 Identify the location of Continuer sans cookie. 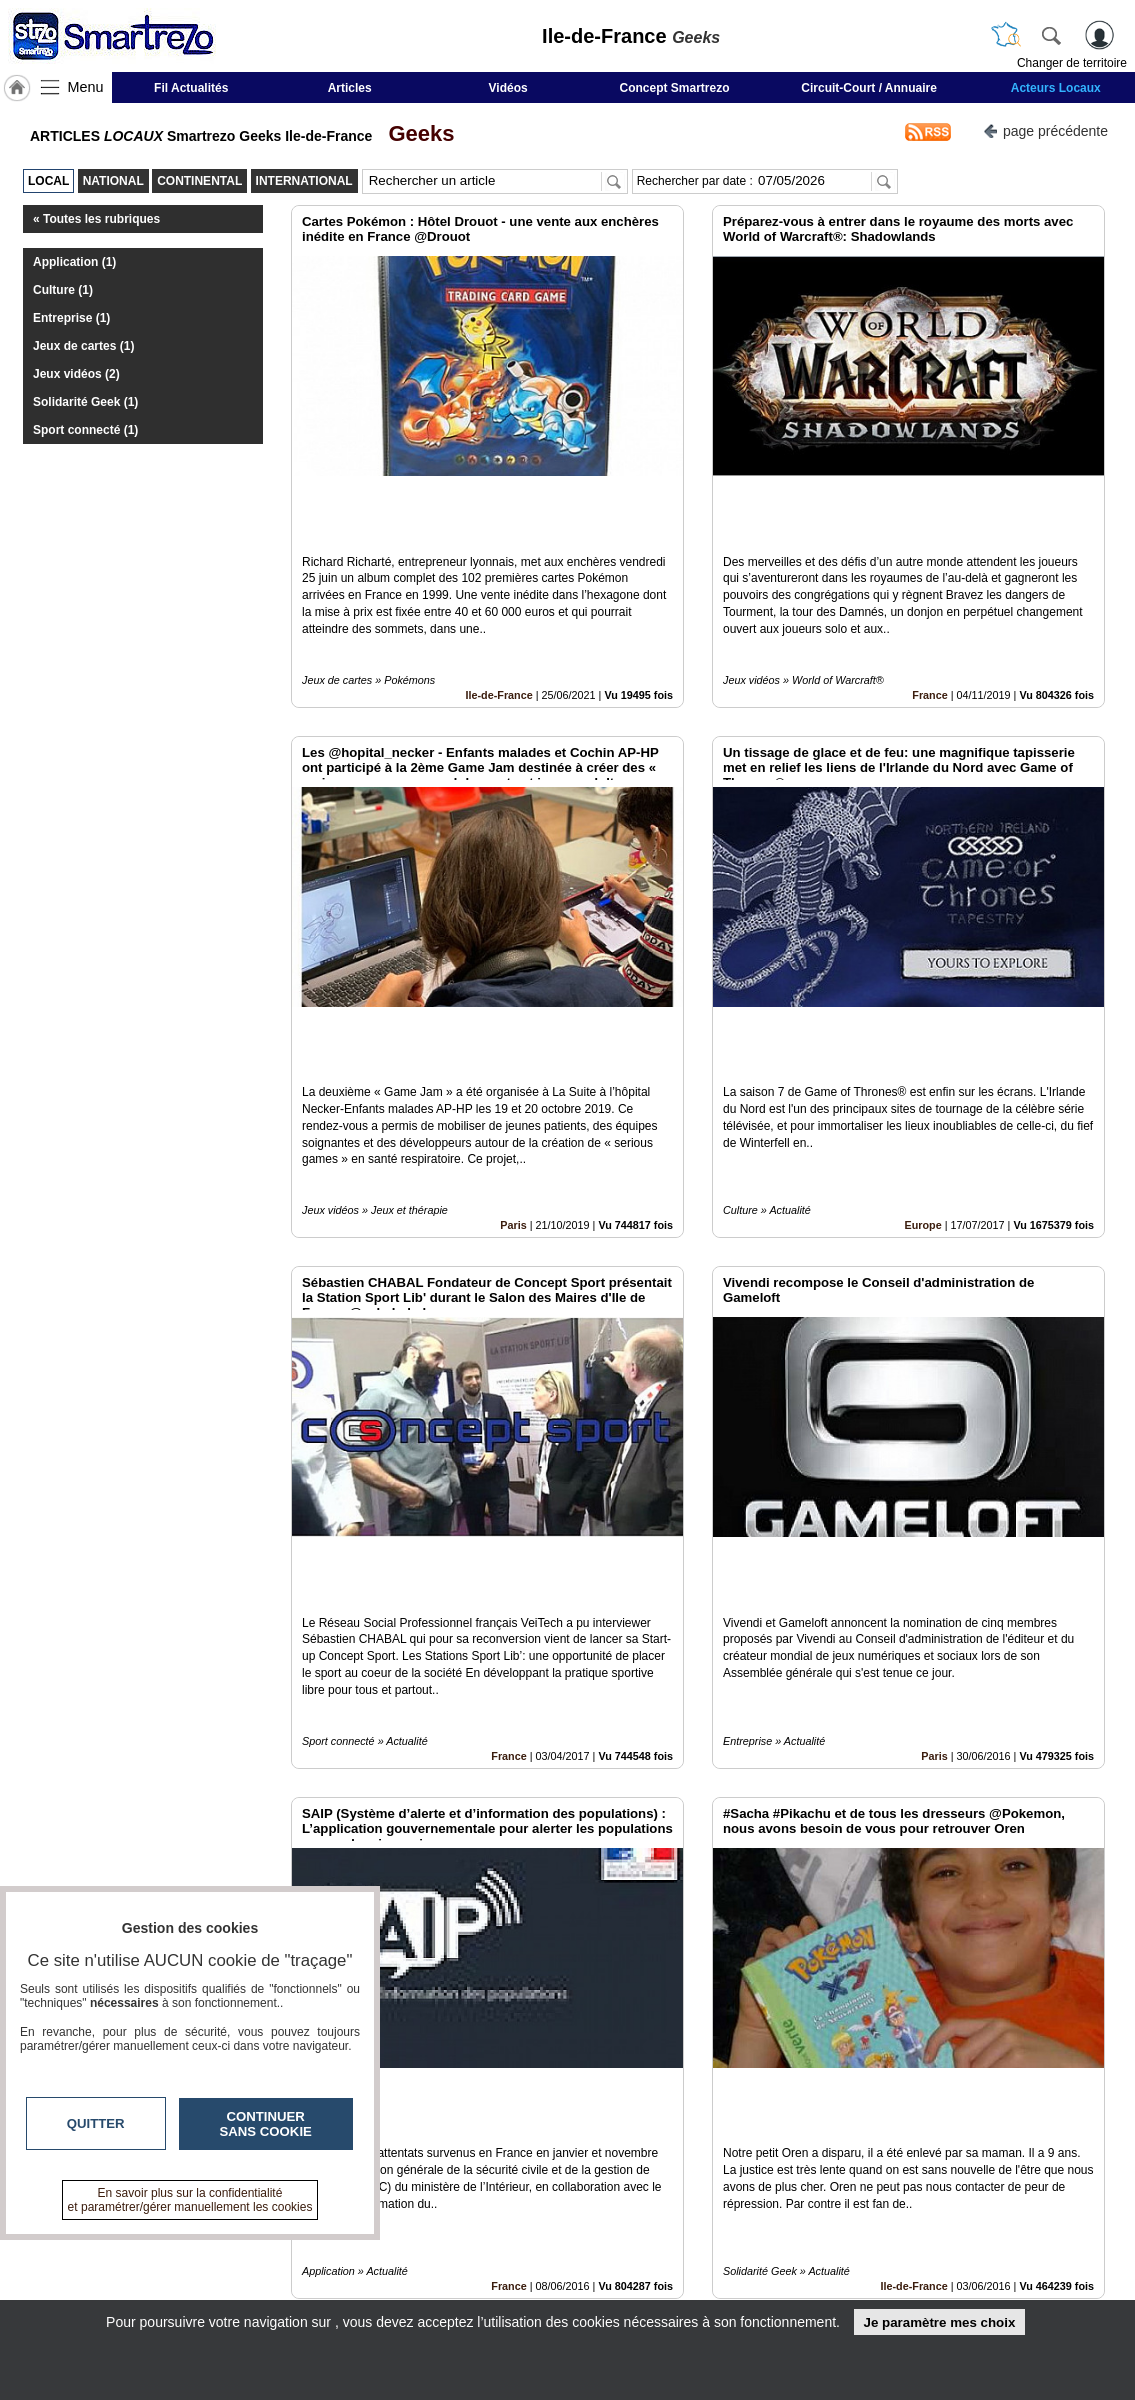
(266, 2124).